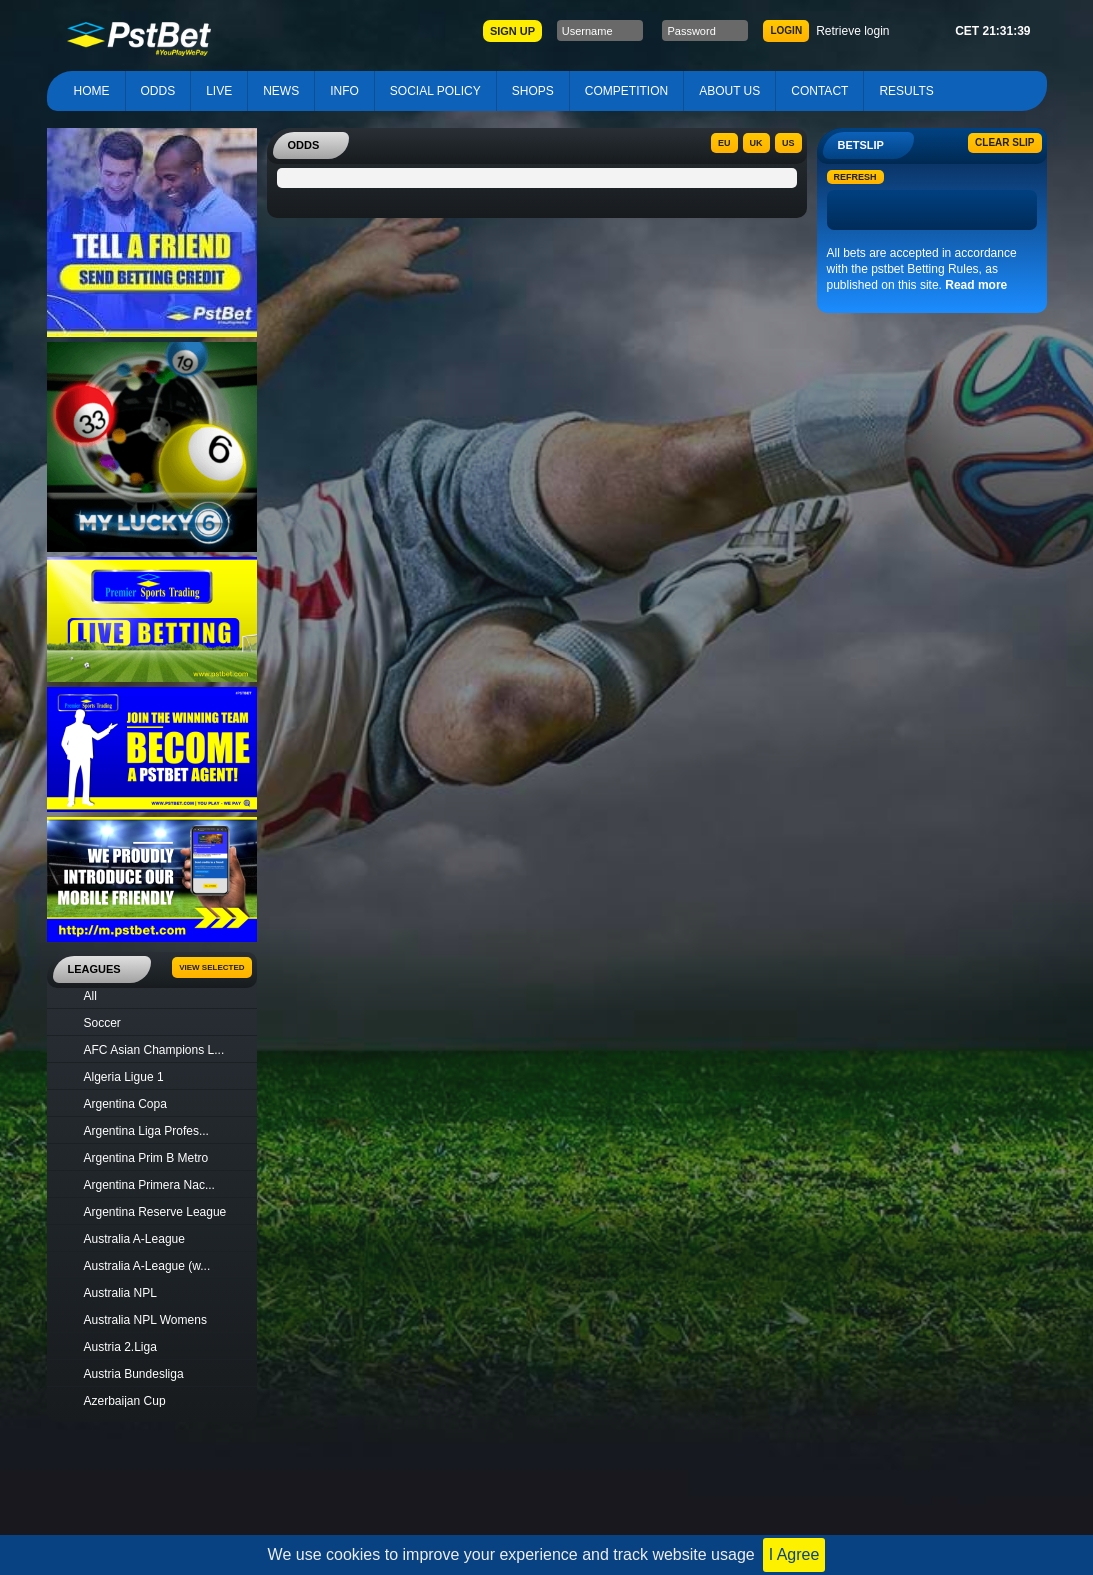 The width and height of the screenshot is (1093, 1575). I want to click on Australia A-League, so click(134, 1239).